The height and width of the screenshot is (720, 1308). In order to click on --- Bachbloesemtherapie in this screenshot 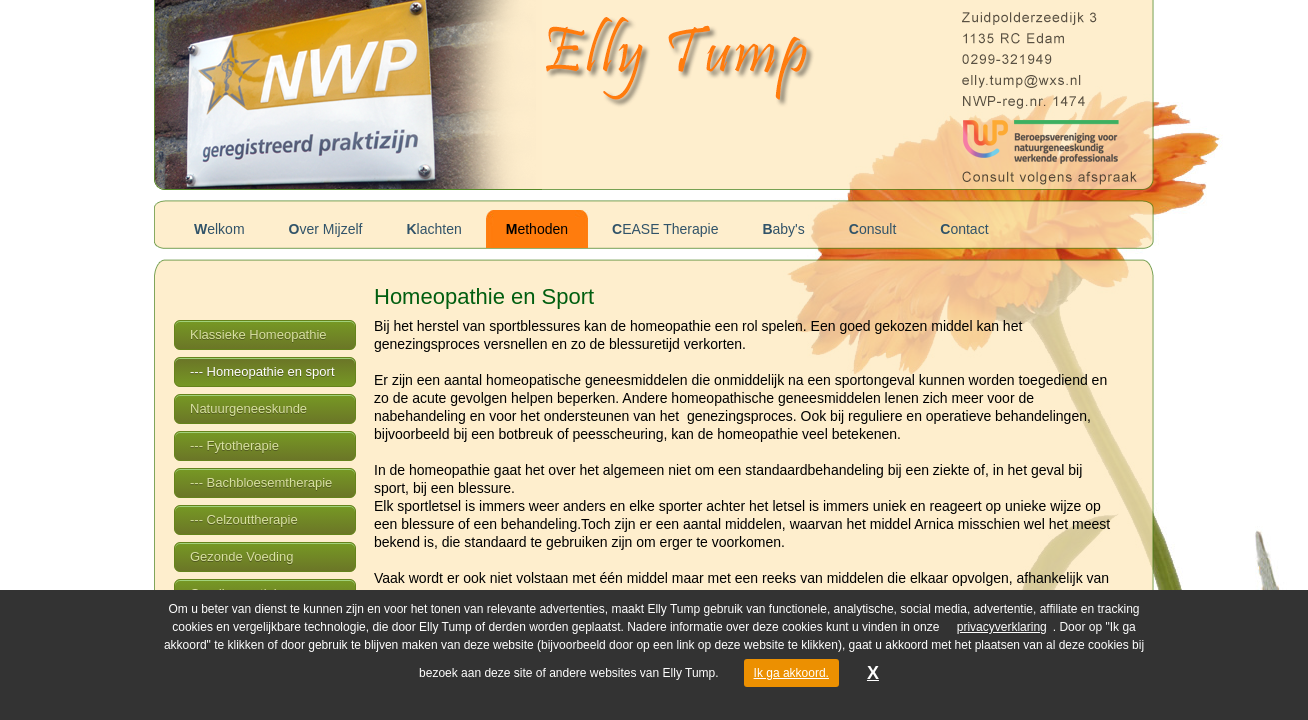, I will do `click(261, 482)`.